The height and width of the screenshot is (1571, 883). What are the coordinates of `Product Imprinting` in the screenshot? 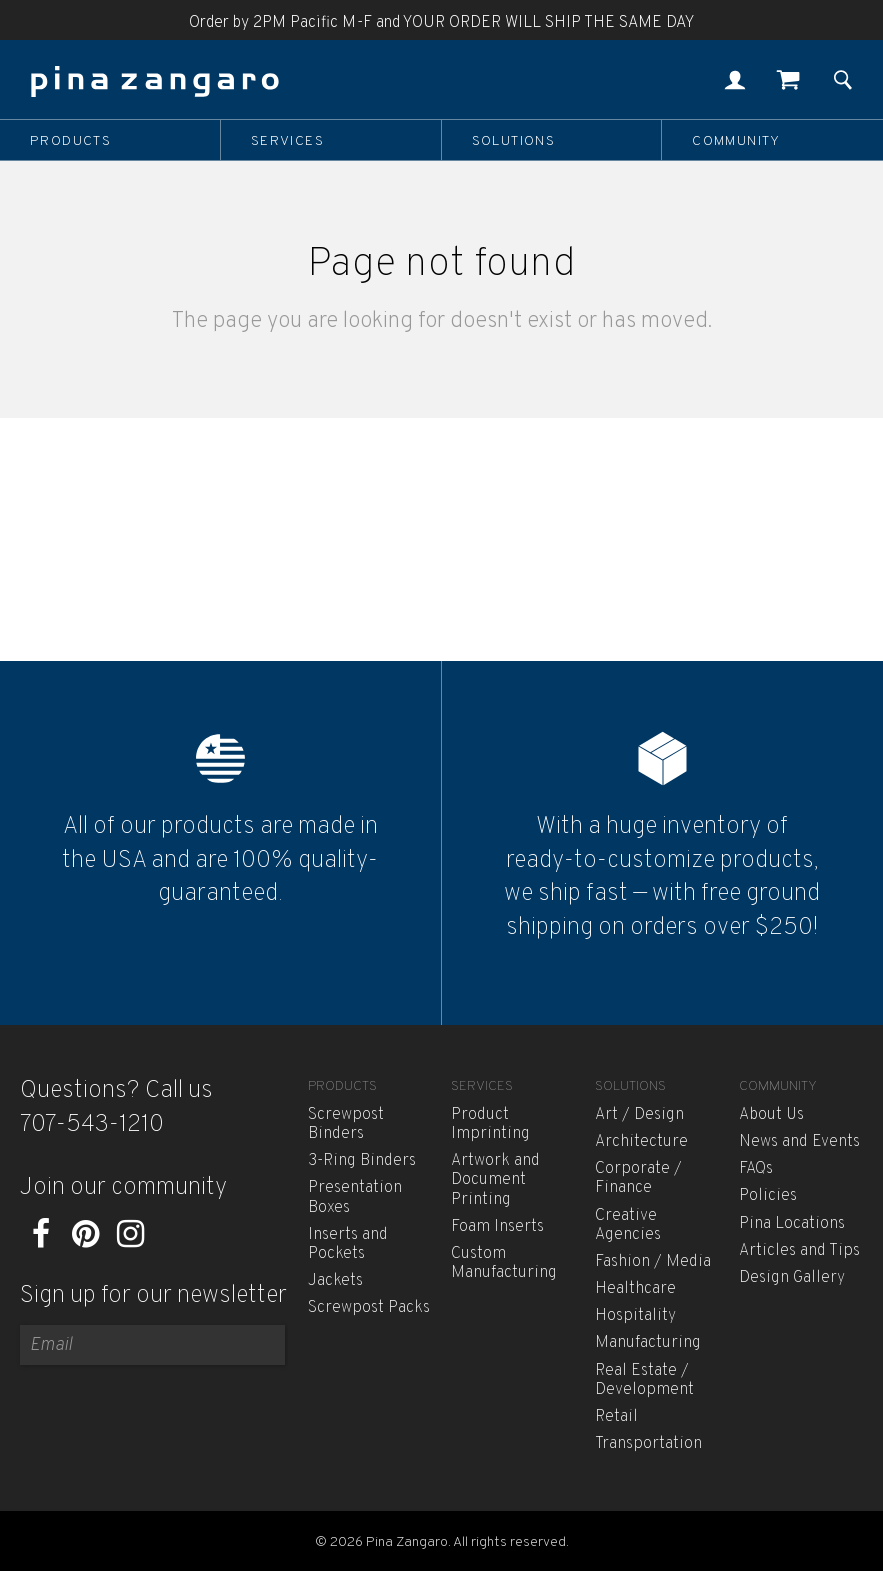 It's located at (490, 1124).